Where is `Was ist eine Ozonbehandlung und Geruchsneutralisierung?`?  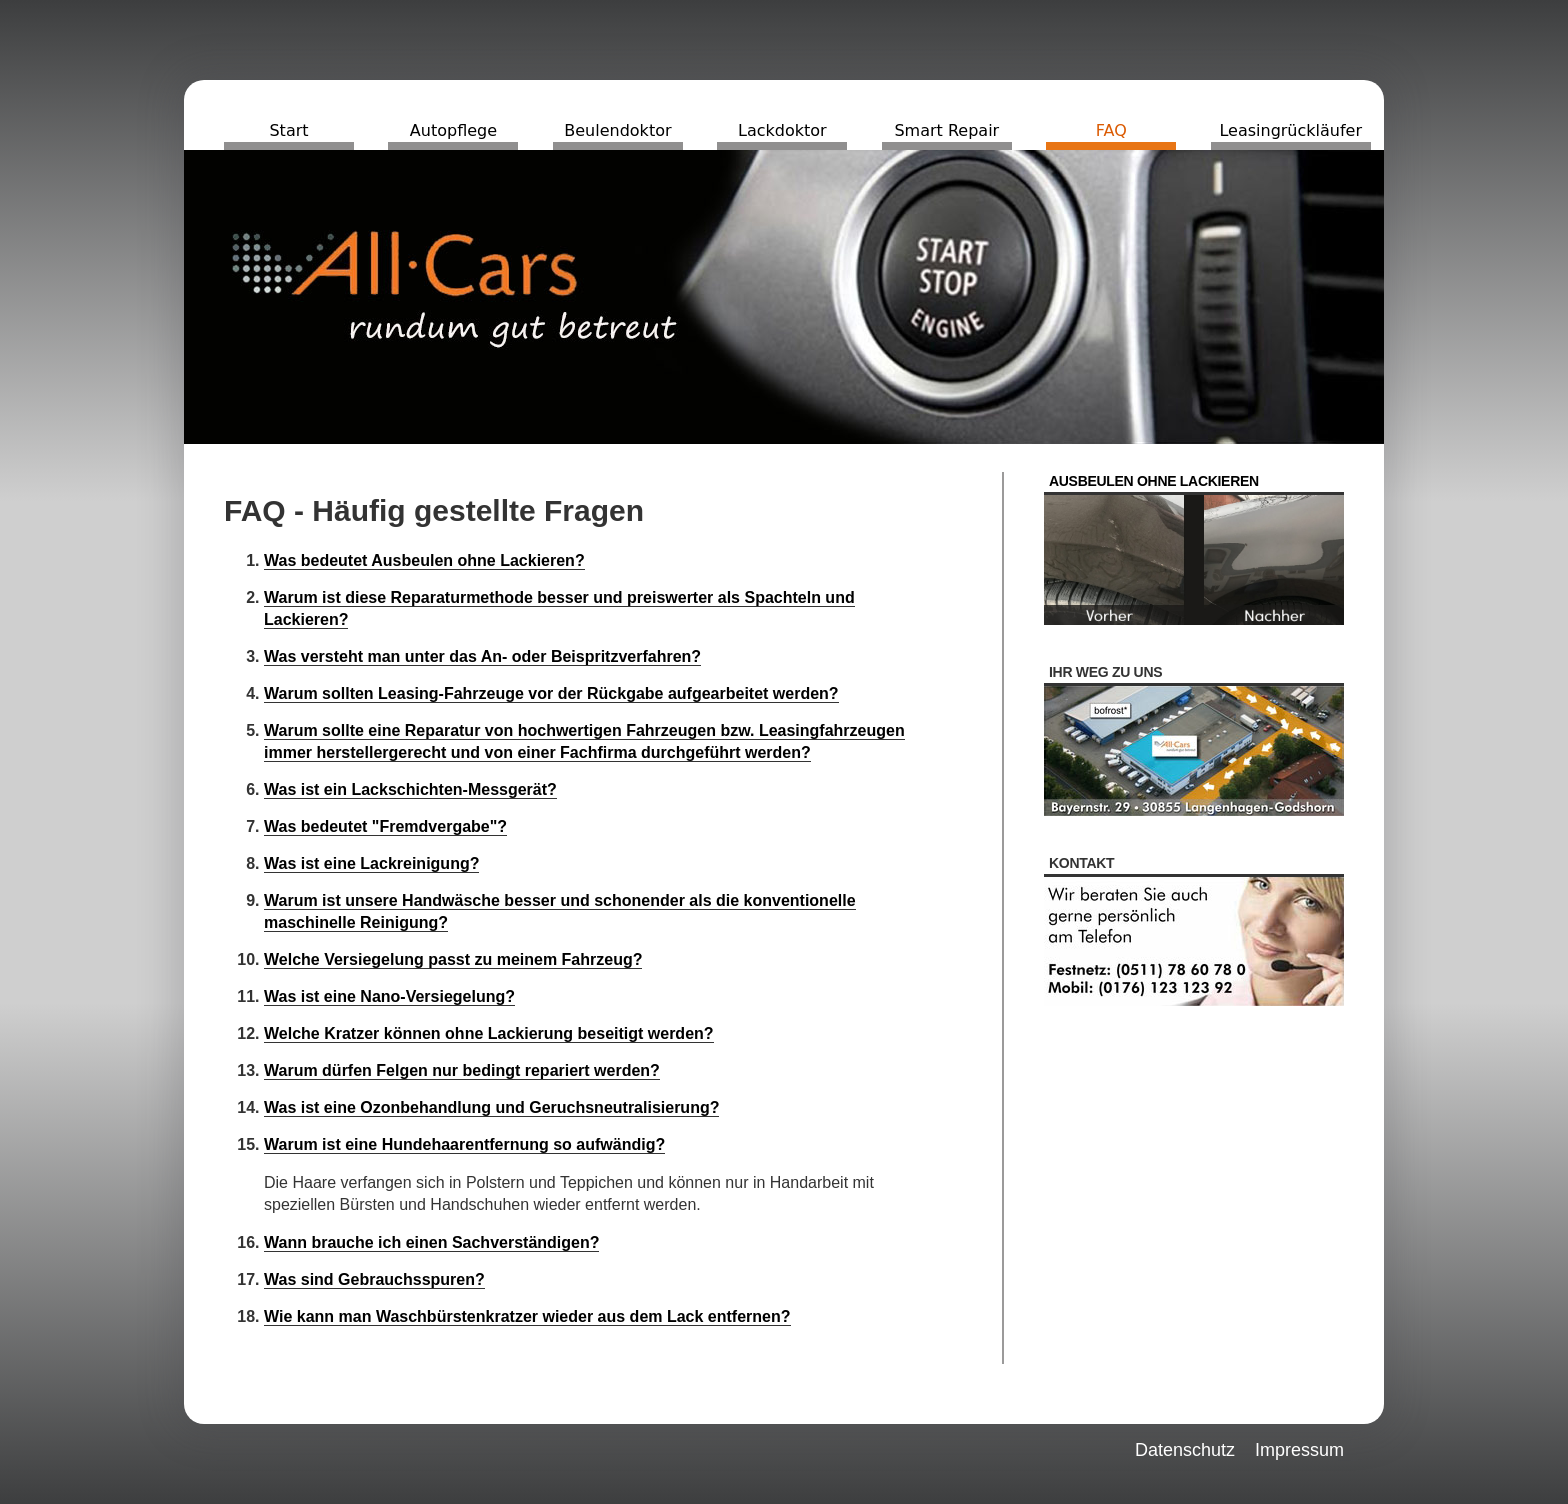 Was ist eine Ozonbehandlung und Geruchsneutralisierung? is located at coordinates (491, 1107).